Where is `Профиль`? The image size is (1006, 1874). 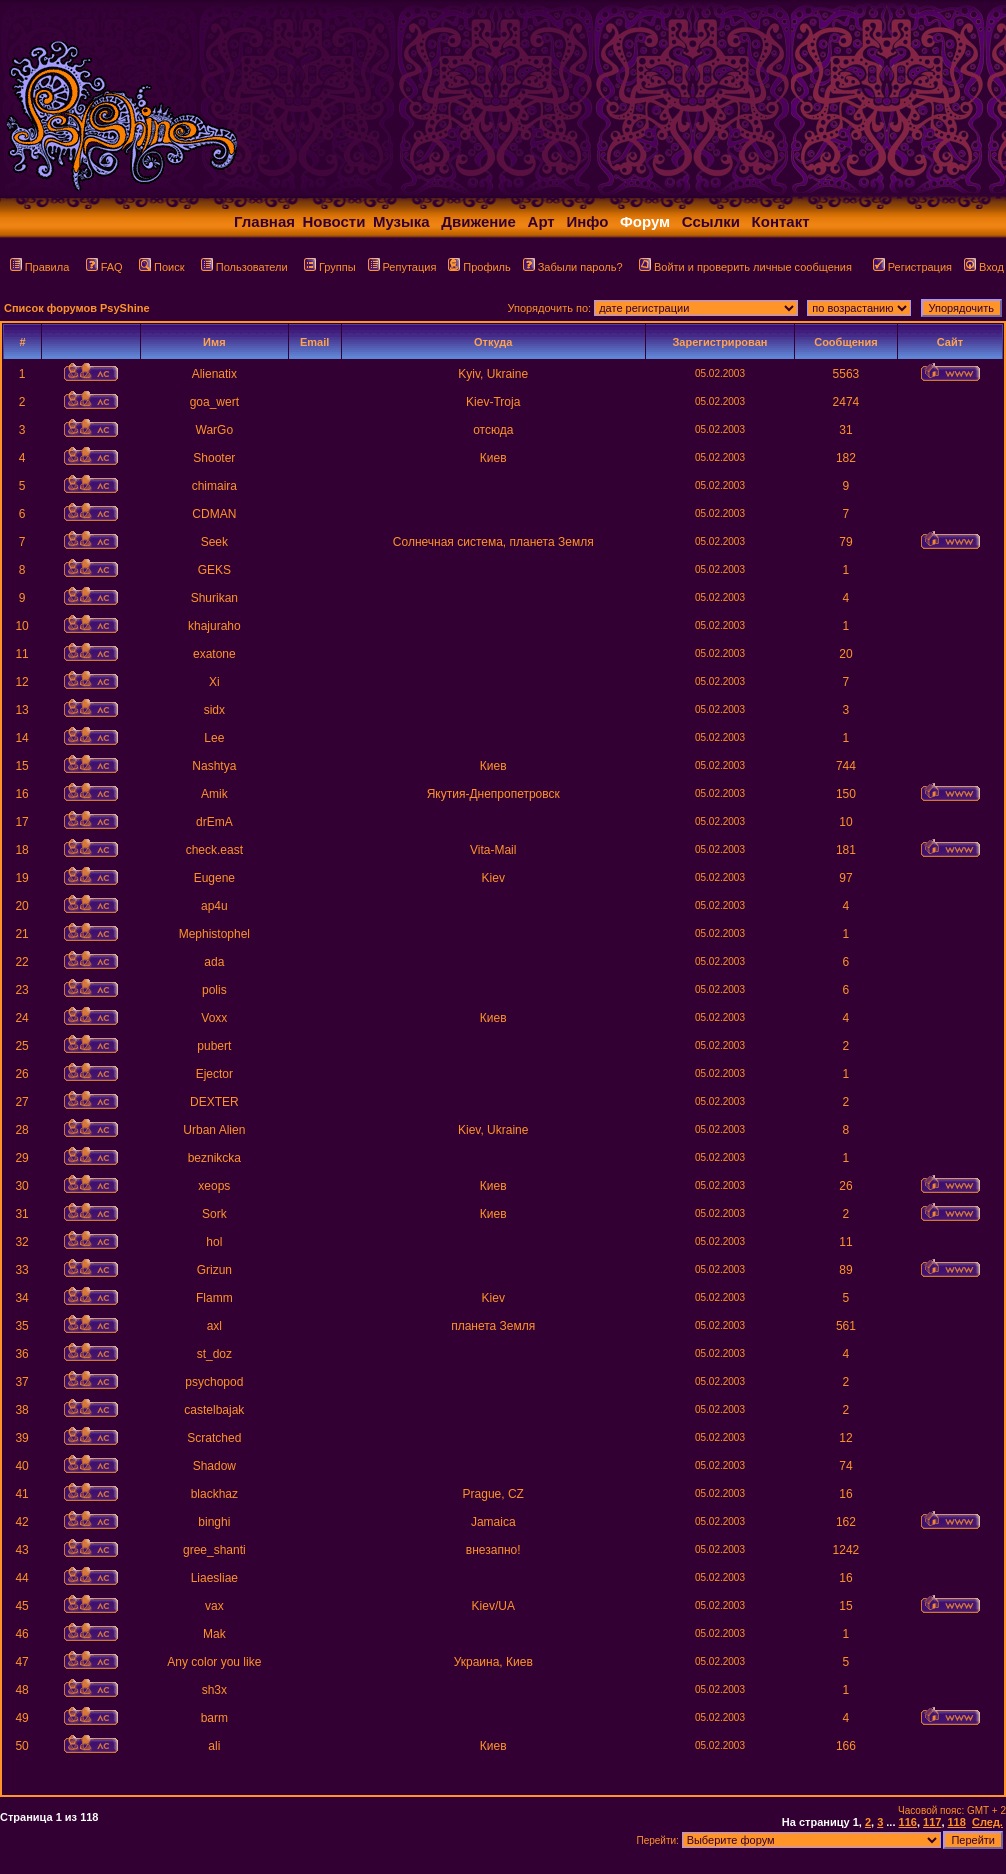 Профиль is located at coordinates (479, 267).